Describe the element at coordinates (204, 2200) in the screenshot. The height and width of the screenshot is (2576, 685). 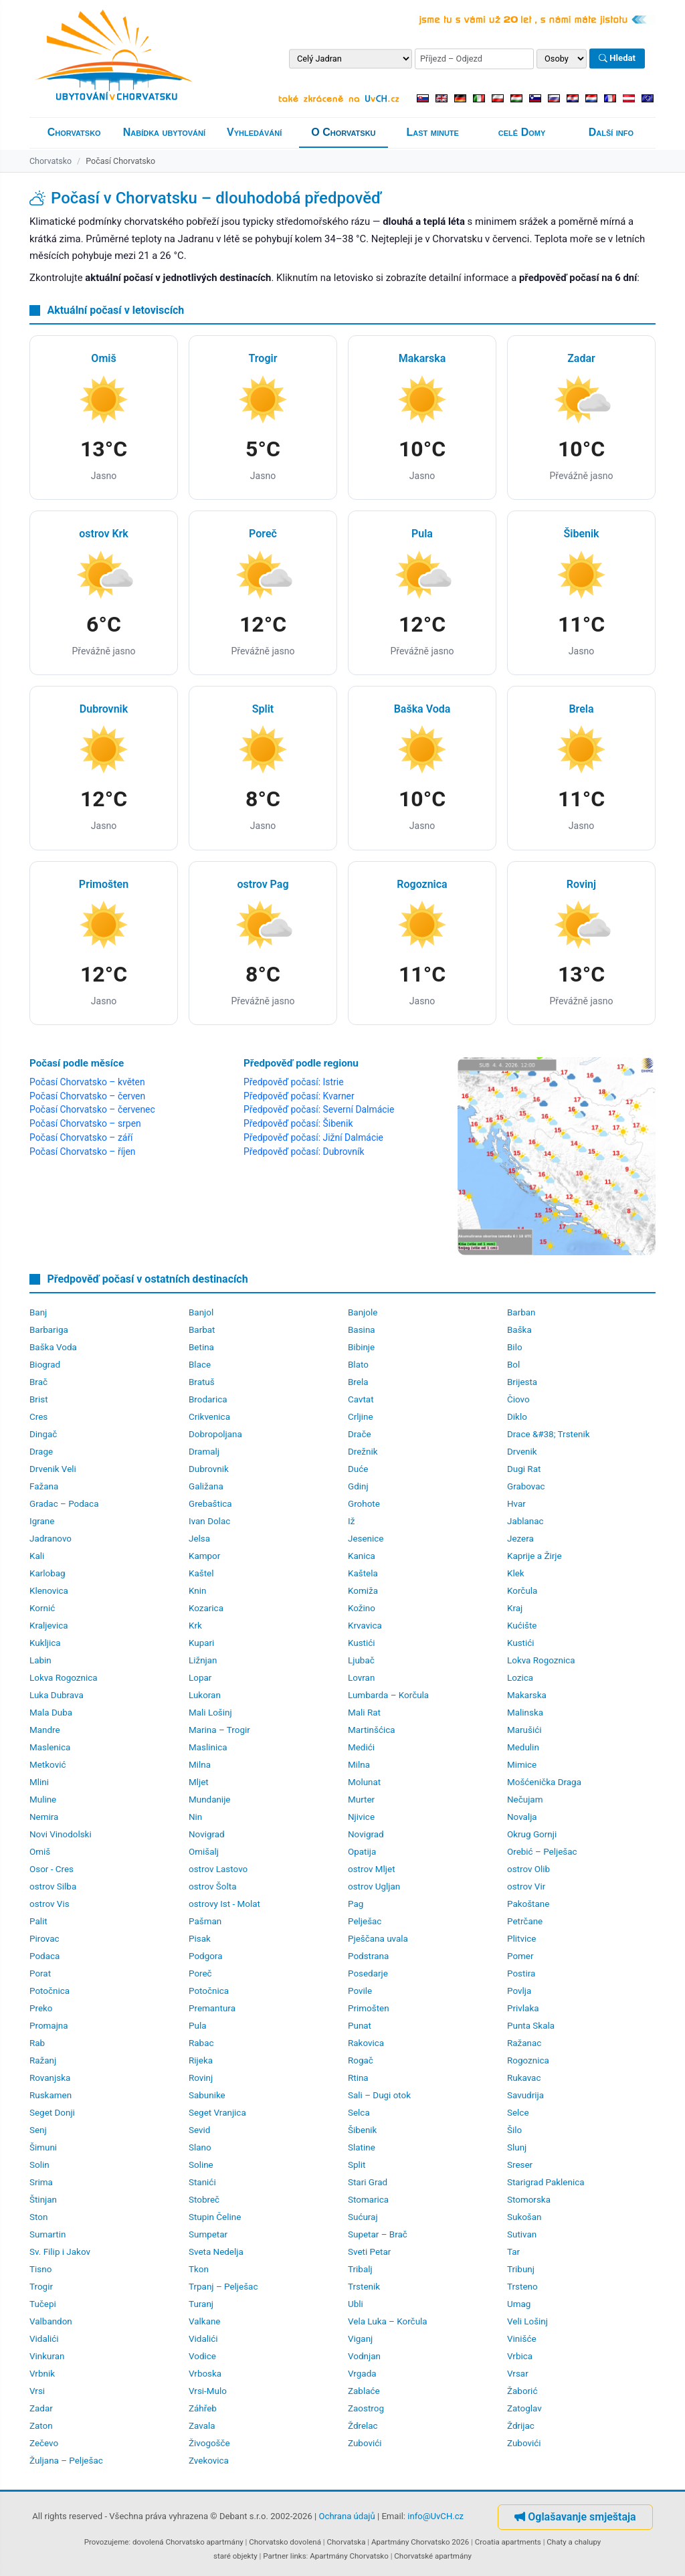
I see `Stobreč` at that location.